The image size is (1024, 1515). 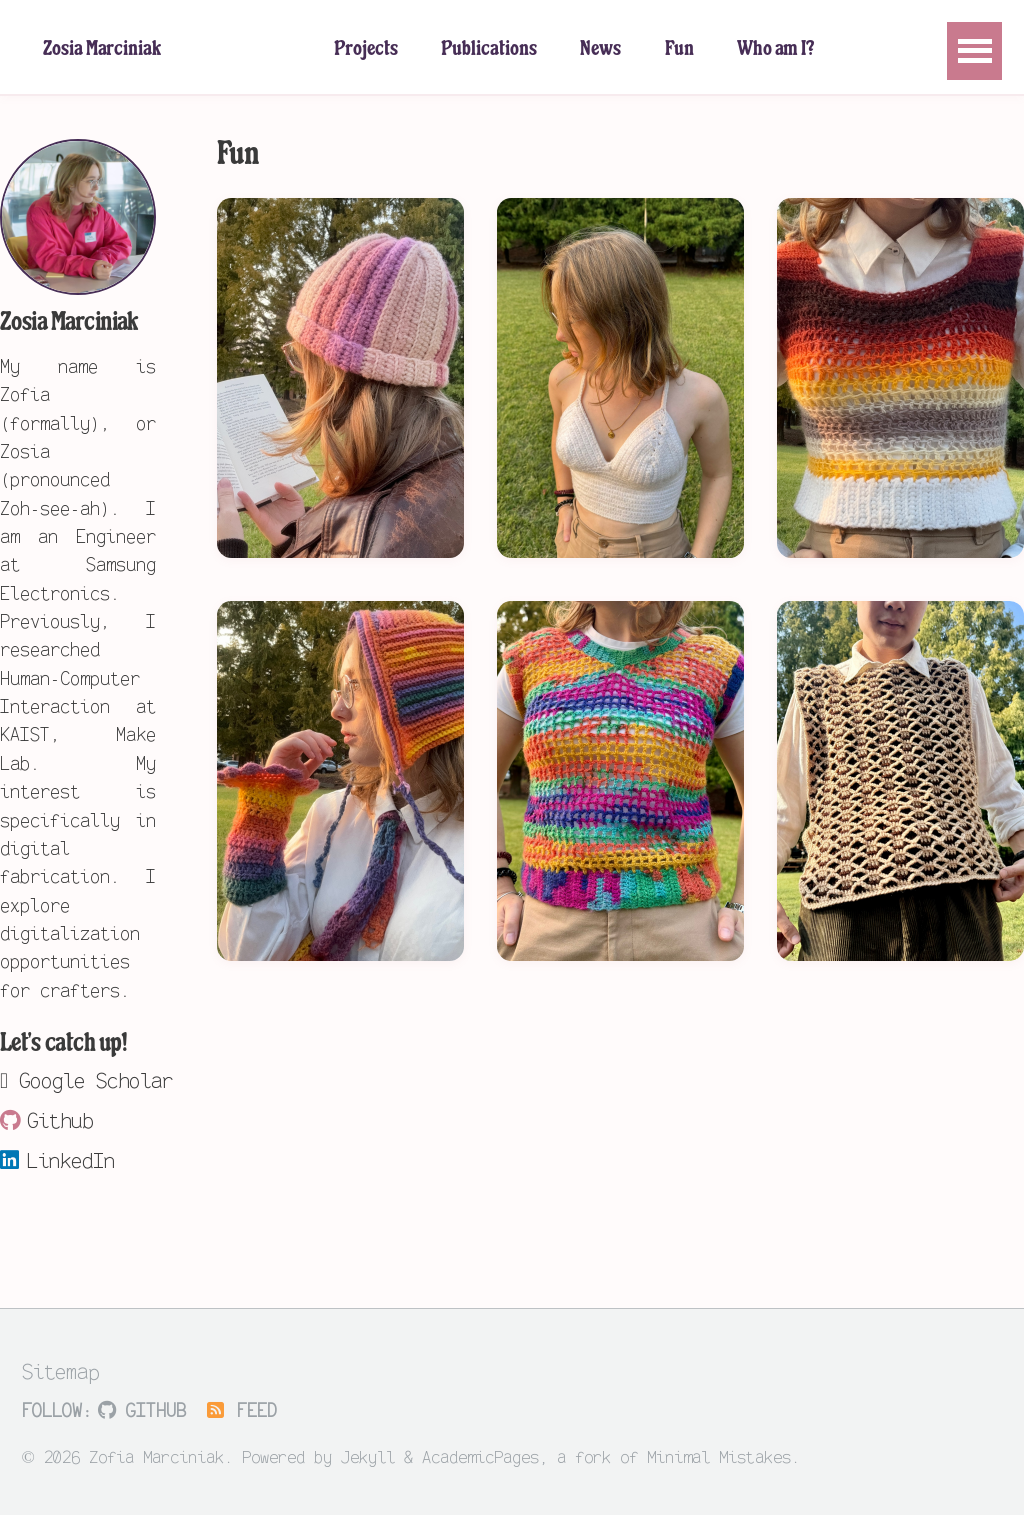 I want to click on Sitemap, so click(x=60, y=1370).